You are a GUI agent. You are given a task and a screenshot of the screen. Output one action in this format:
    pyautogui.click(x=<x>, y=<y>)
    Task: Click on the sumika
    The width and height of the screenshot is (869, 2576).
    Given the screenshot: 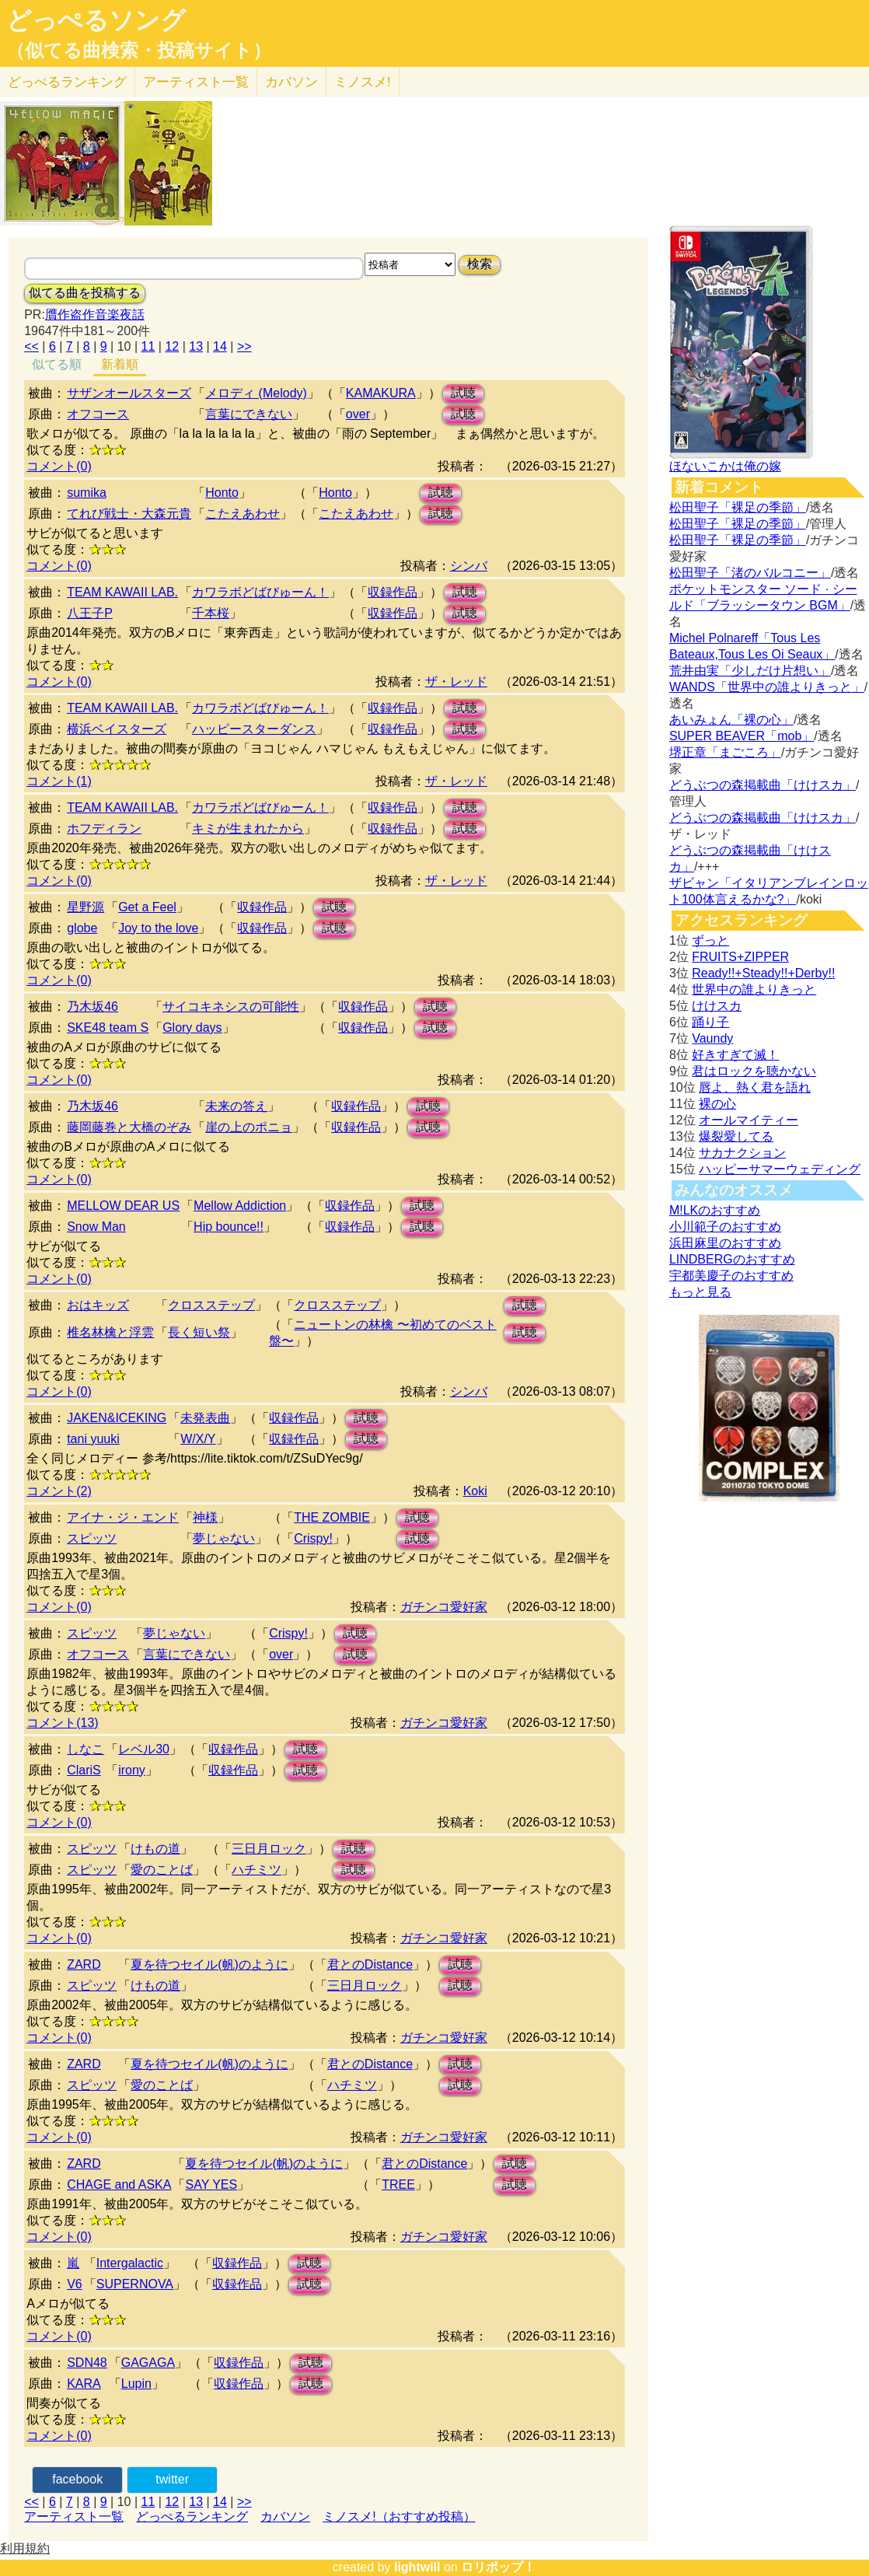 What is the action you would take?
    pyautogui.click(x=86, y=492)
    